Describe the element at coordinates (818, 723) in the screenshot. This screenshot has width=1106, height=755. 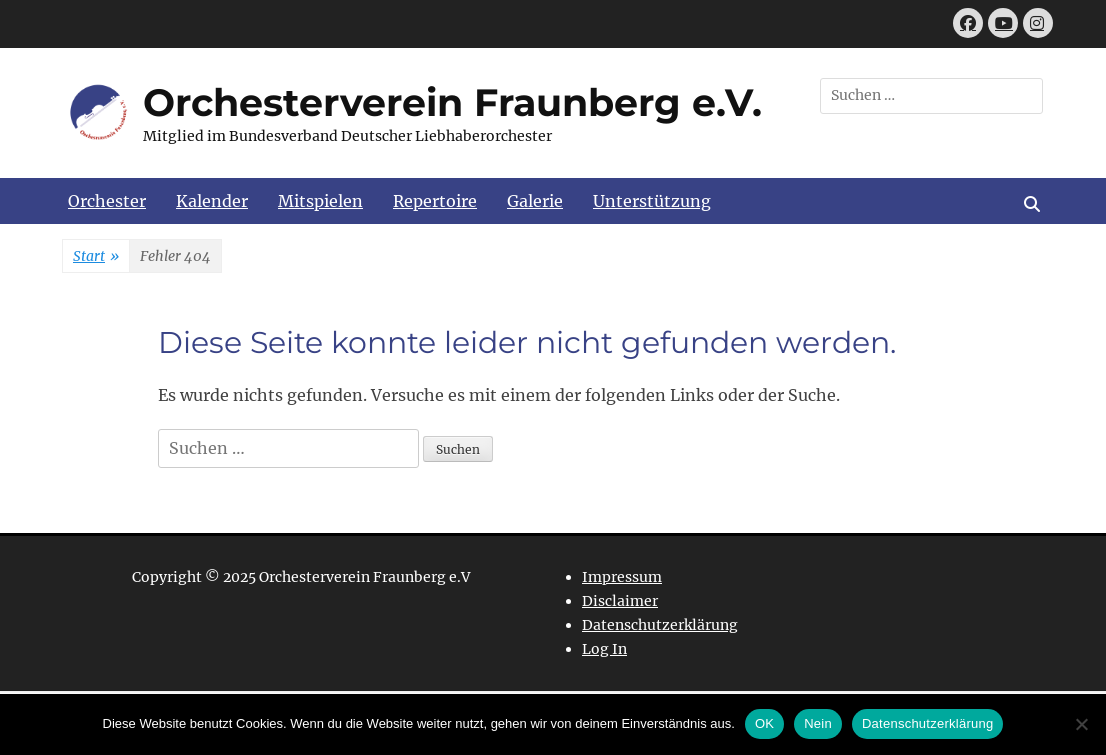
I see `Nein` at that location.